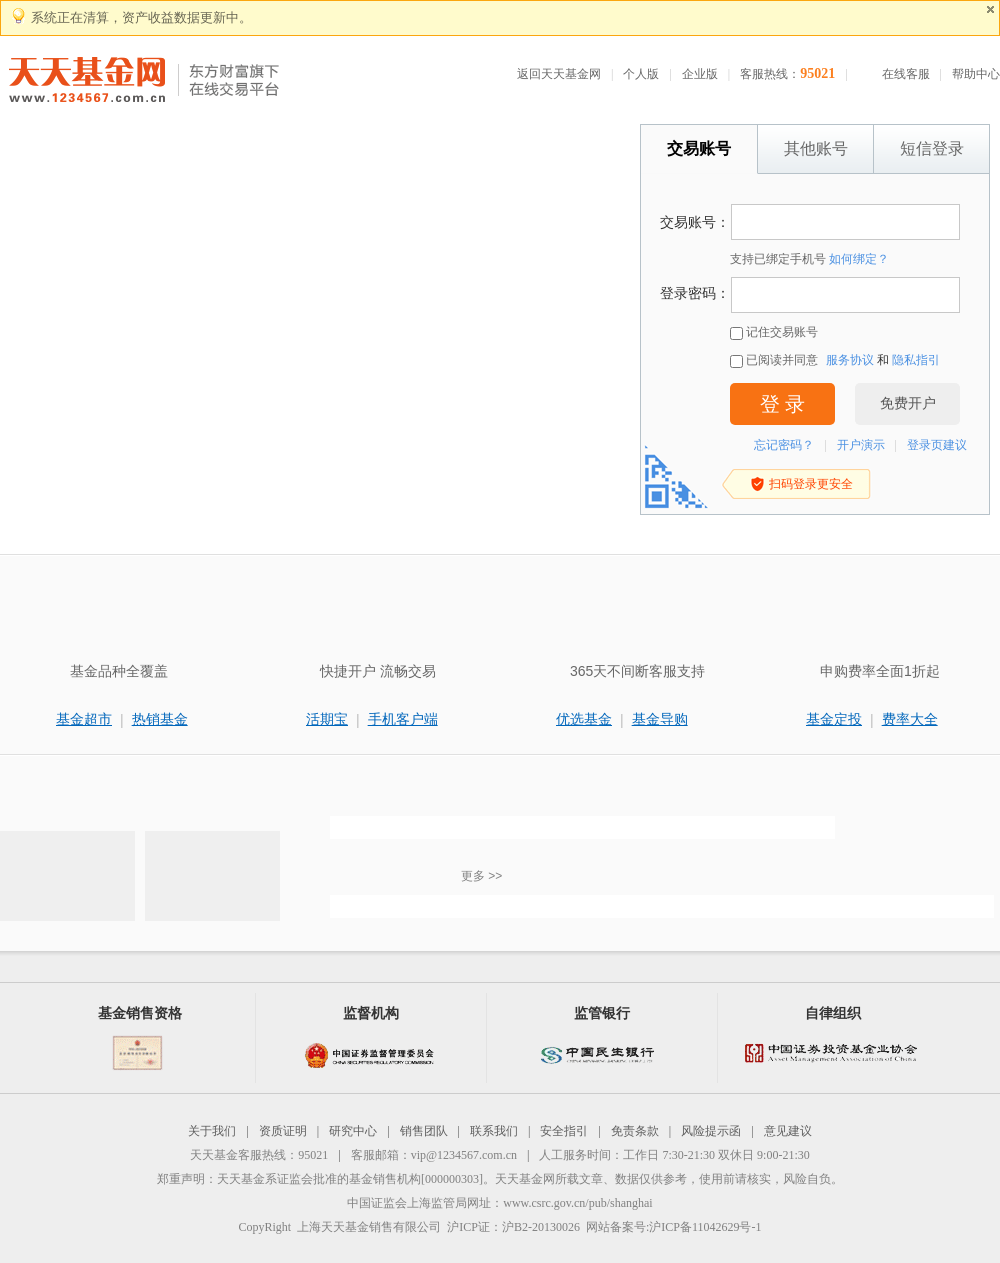 Image resolution: width=1000 pixels, height=1263 pixels. Describe the element at coordinates (850, 360) in the screenshot. I see `服务协议` at that location.